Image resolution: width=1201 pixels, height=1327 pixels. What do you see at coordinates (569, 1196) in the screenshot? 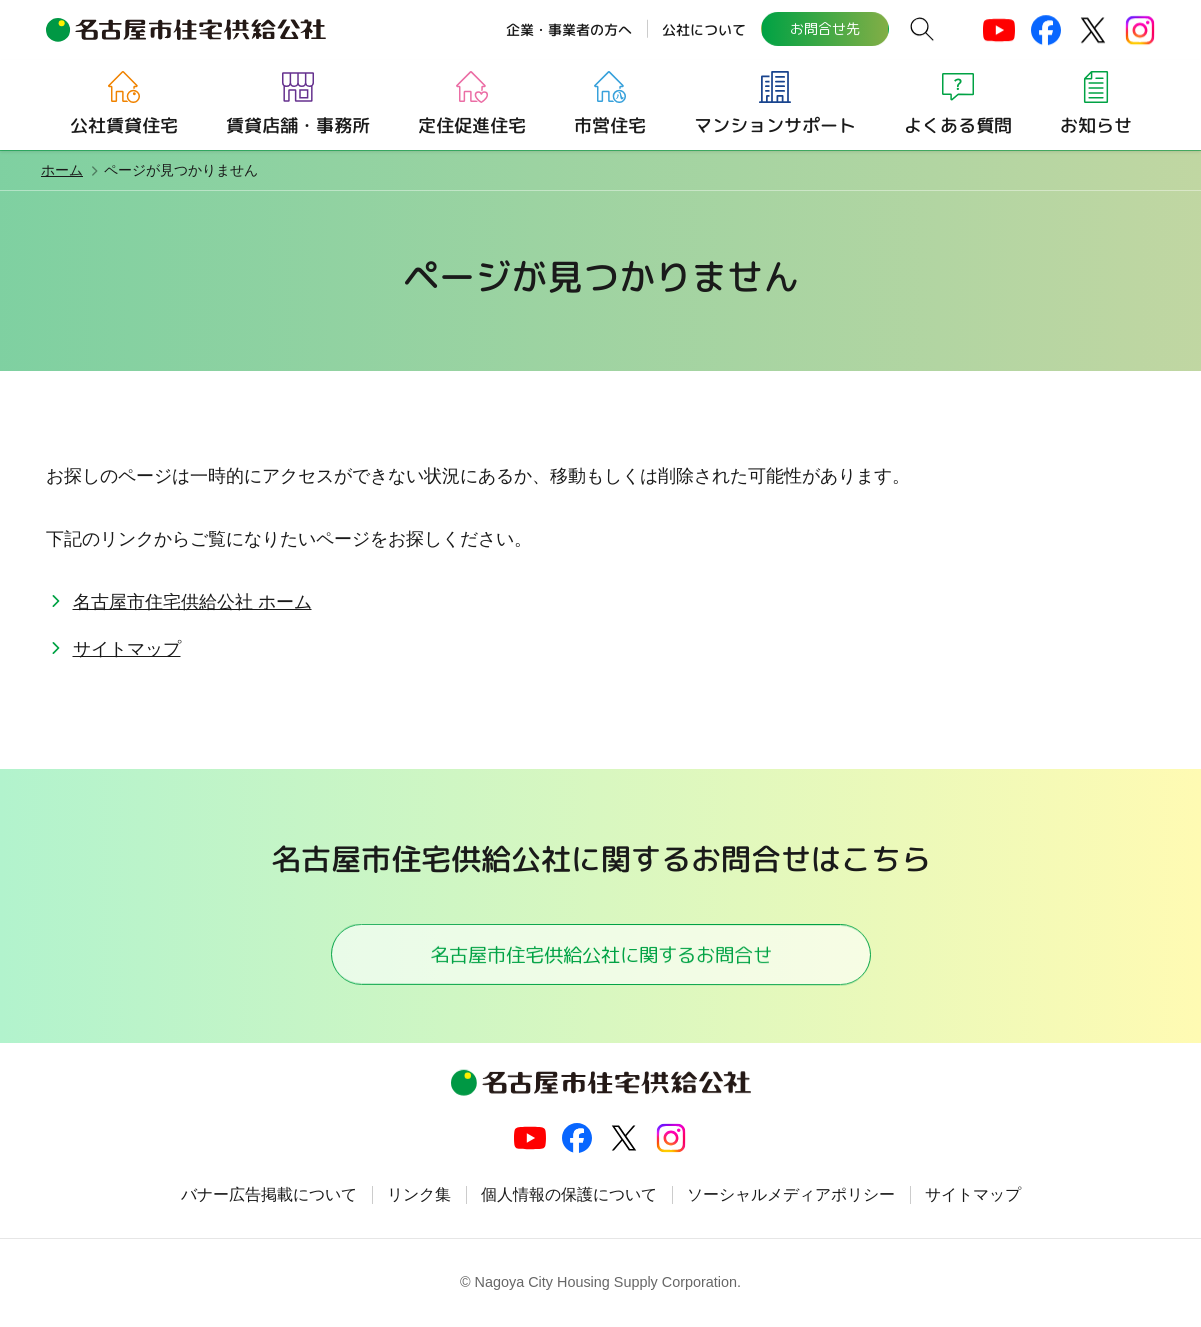
I see `個人情報の保護について` at bounding box center [569, 1196].